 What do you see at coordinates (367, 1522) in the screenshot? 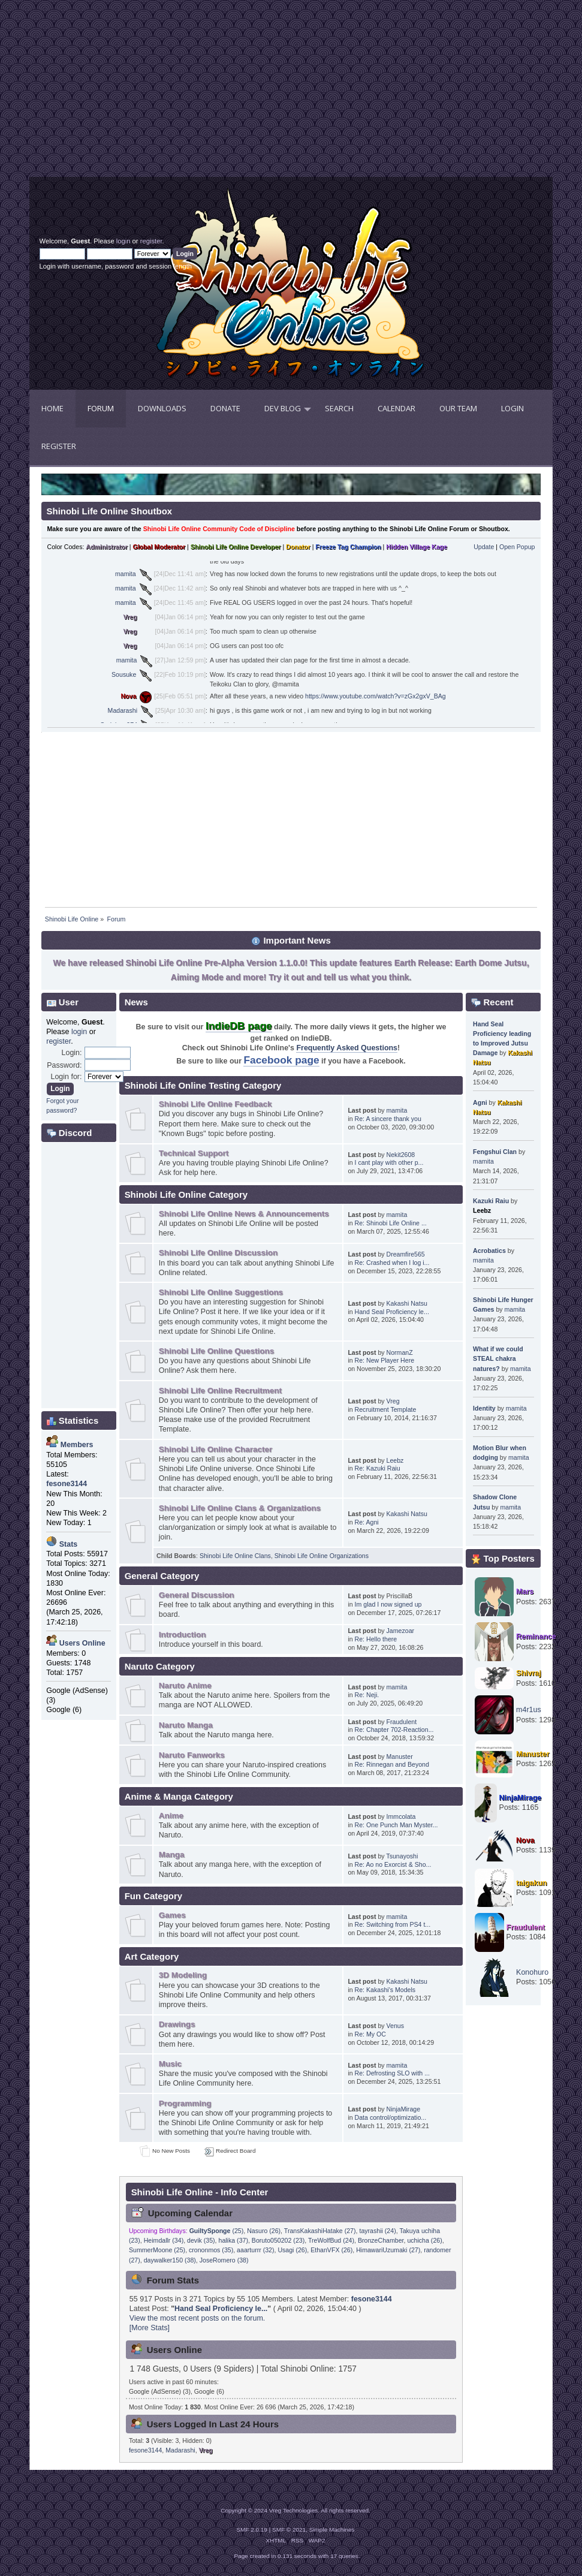
I see `Re: Agni` at bounding box center [367, 1522].